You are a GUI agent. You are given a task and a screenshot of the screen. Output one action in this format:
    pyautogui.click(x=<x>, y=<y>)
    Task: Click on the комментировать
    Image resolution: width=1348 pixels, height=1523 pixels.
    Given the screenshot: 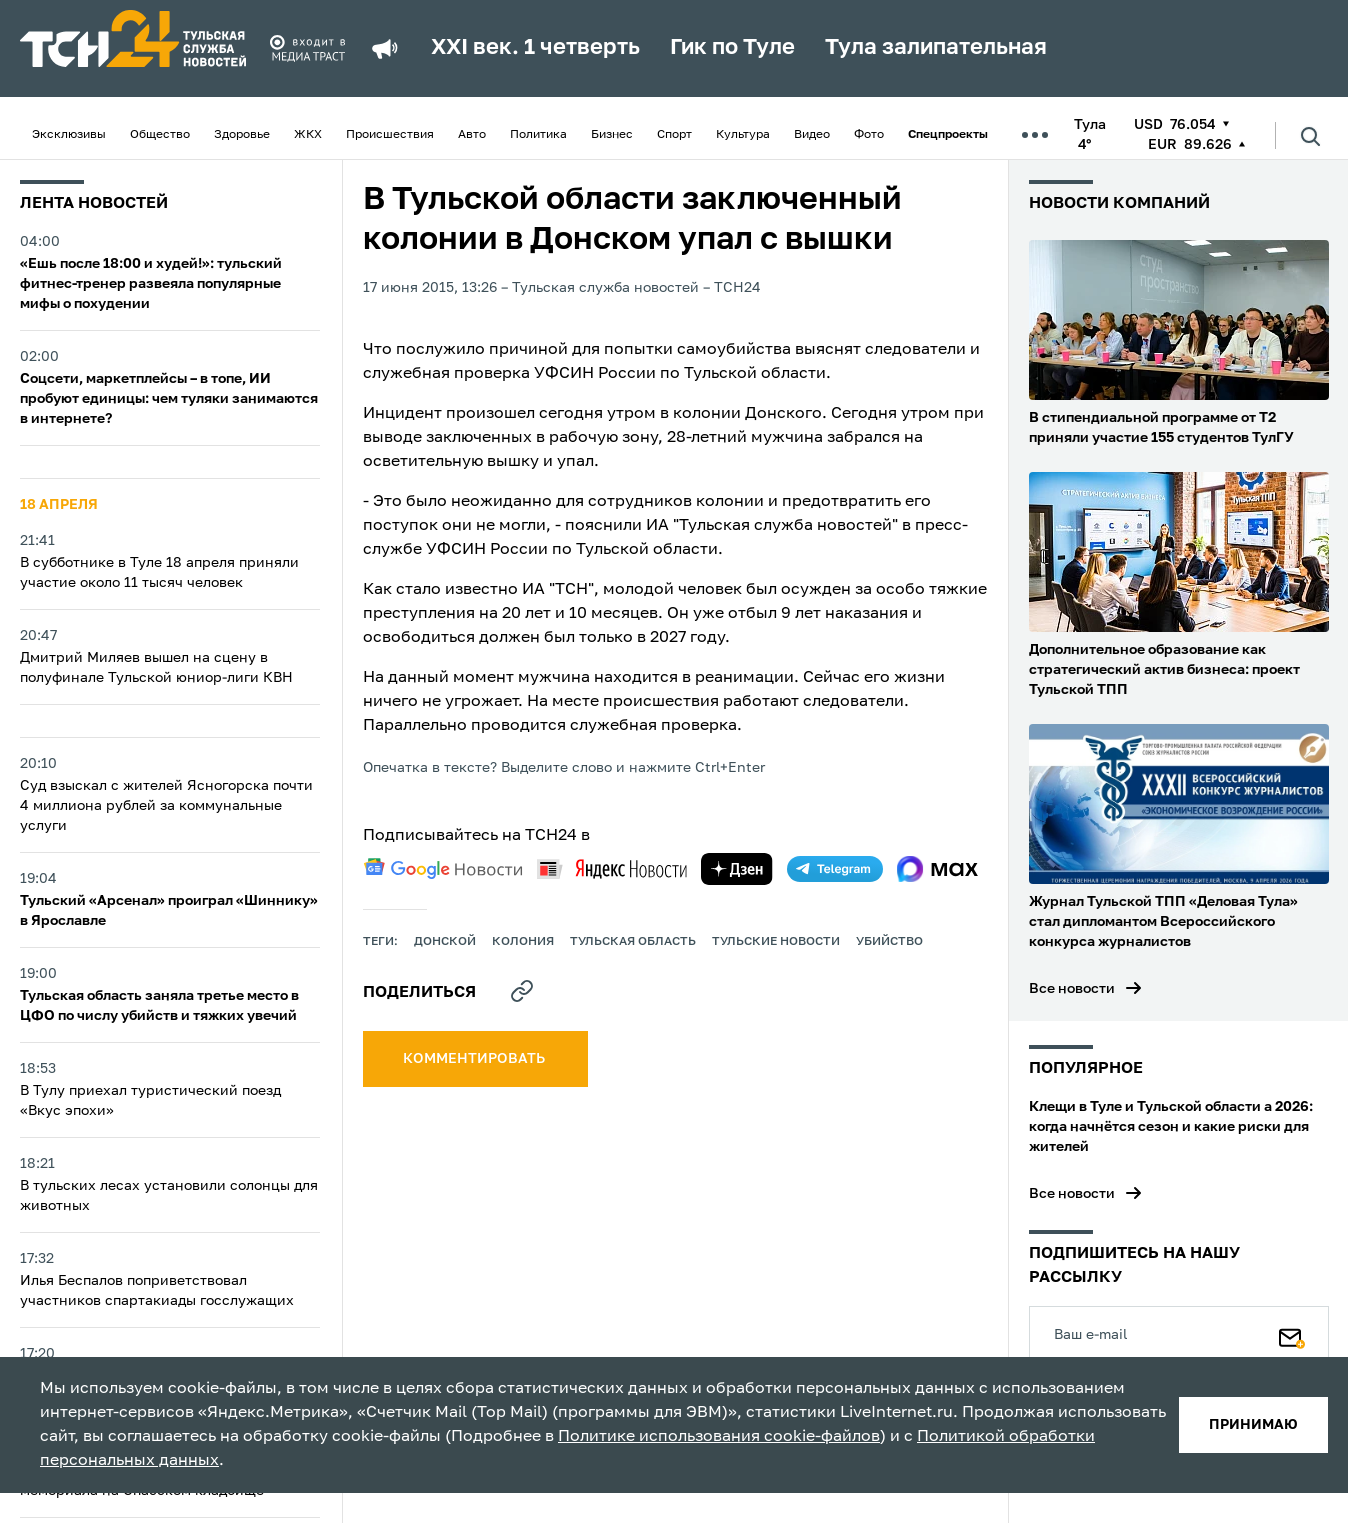 What is the action you would take?
    pyautogui.click(x=475, y=1059)
    